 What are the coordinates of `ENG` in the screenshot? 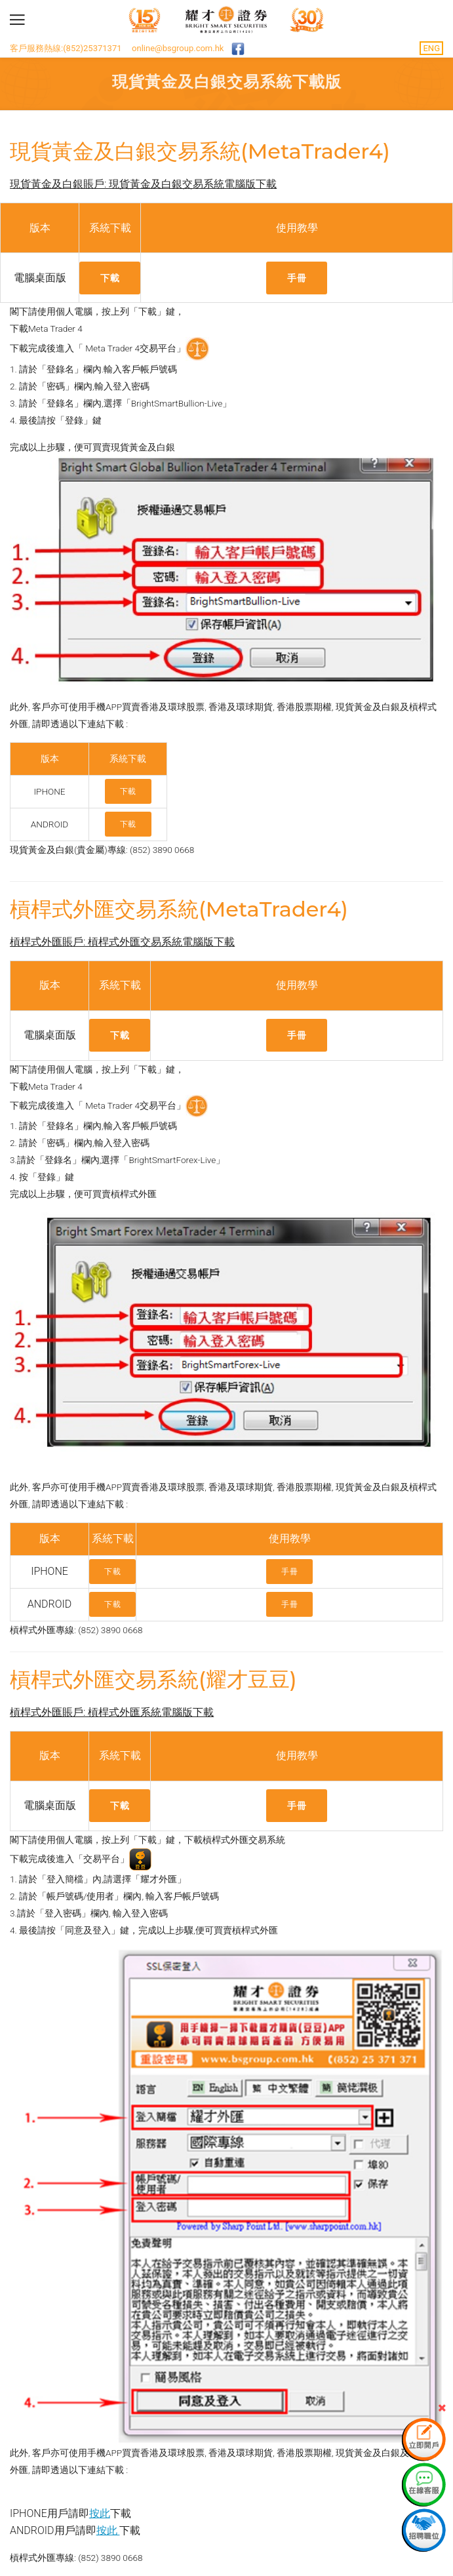 It's located at (431, 48).